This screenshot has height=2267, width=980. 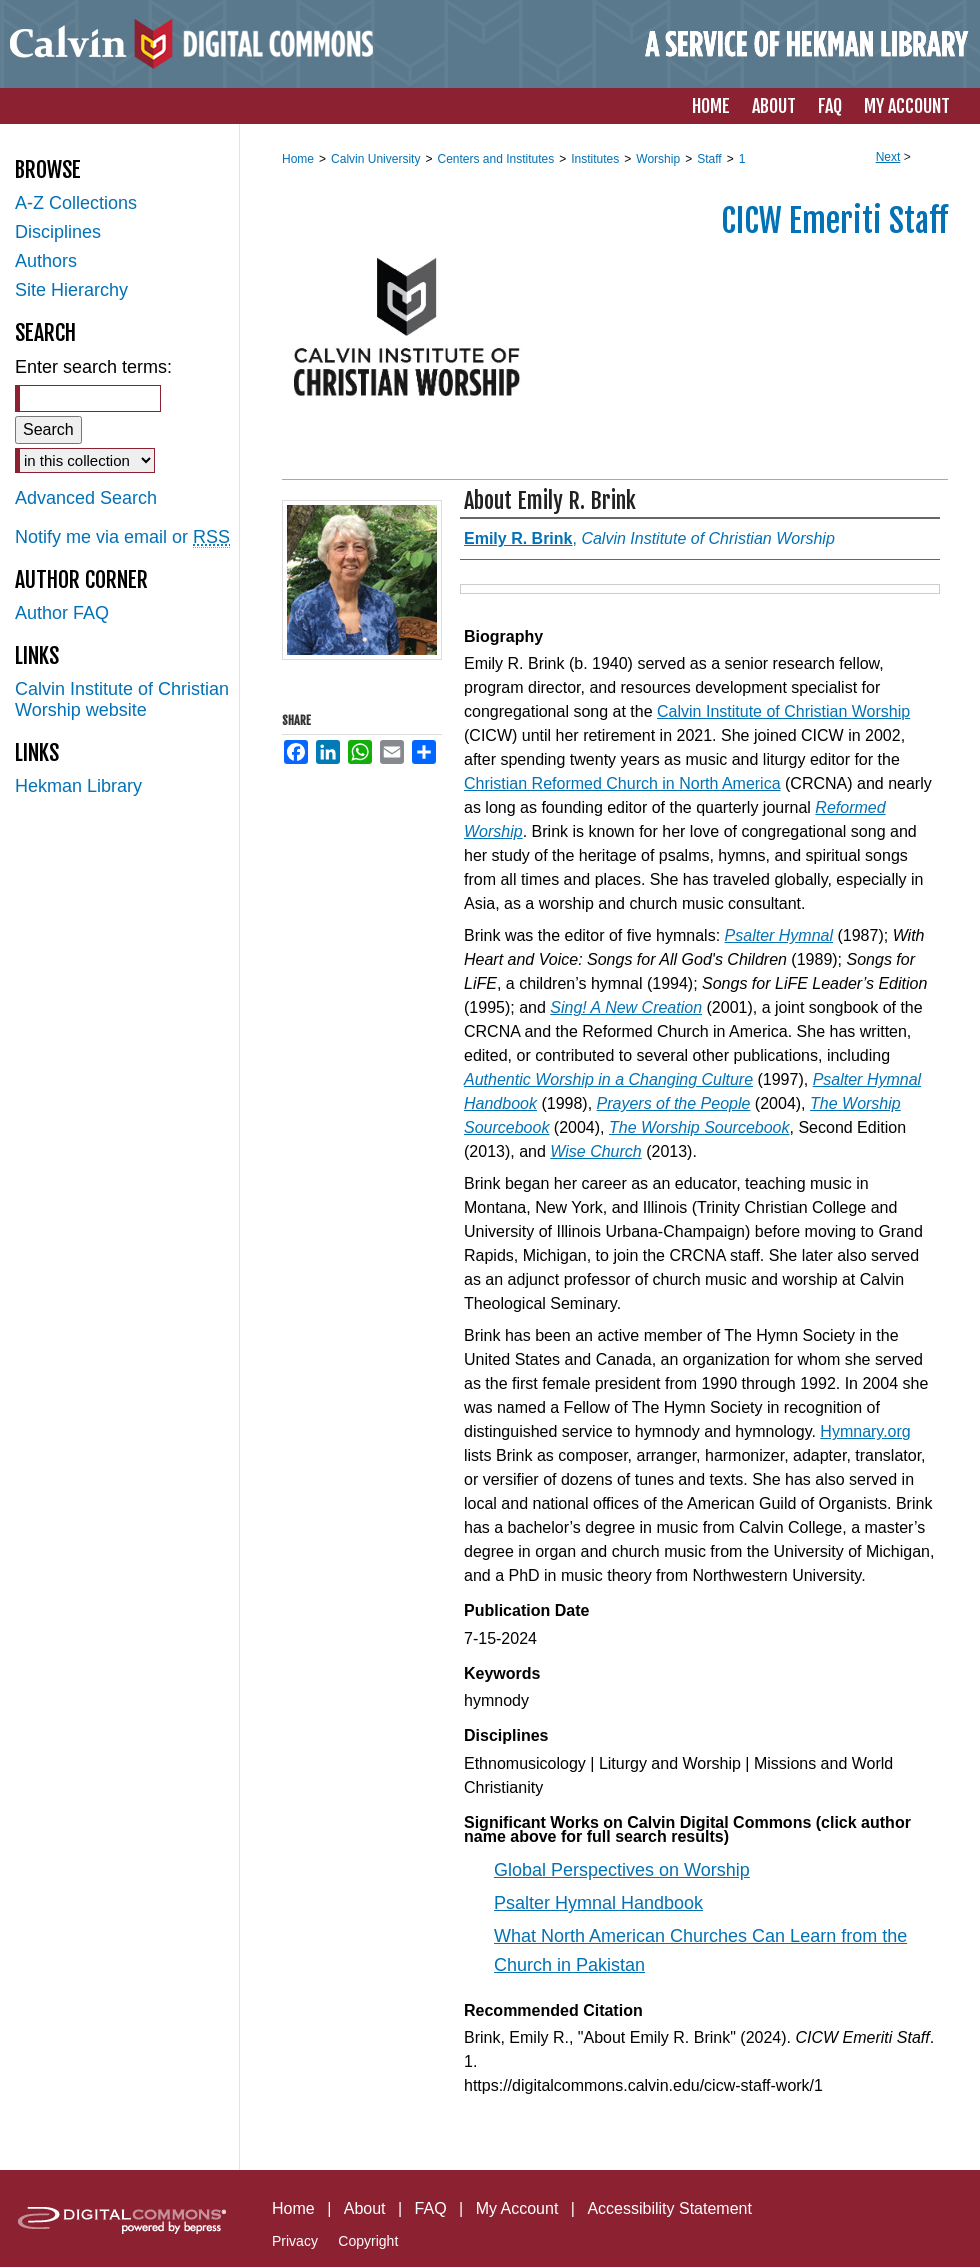 What do you see at coordinates (298, 159) in the screenshot?
I see `Home` at bounding box center [298, 159].